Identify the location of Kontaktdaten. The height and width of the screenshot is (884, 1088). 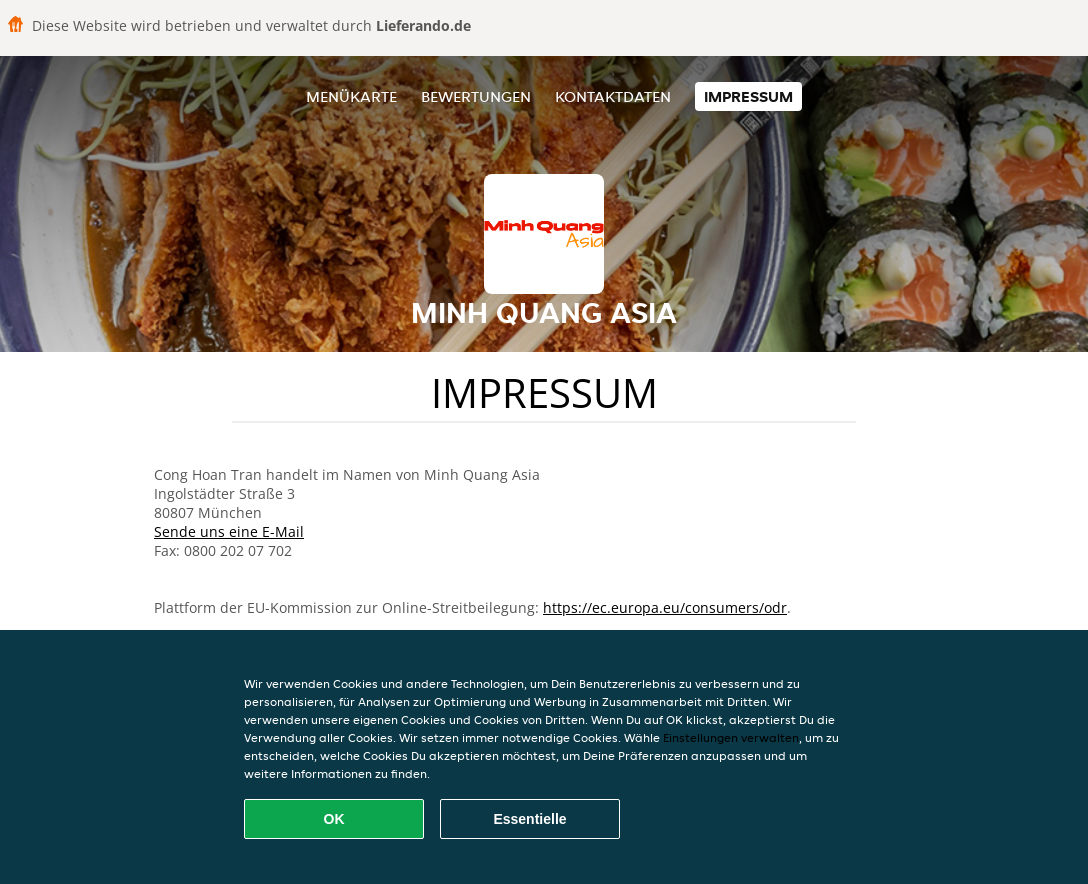
(613, 96).